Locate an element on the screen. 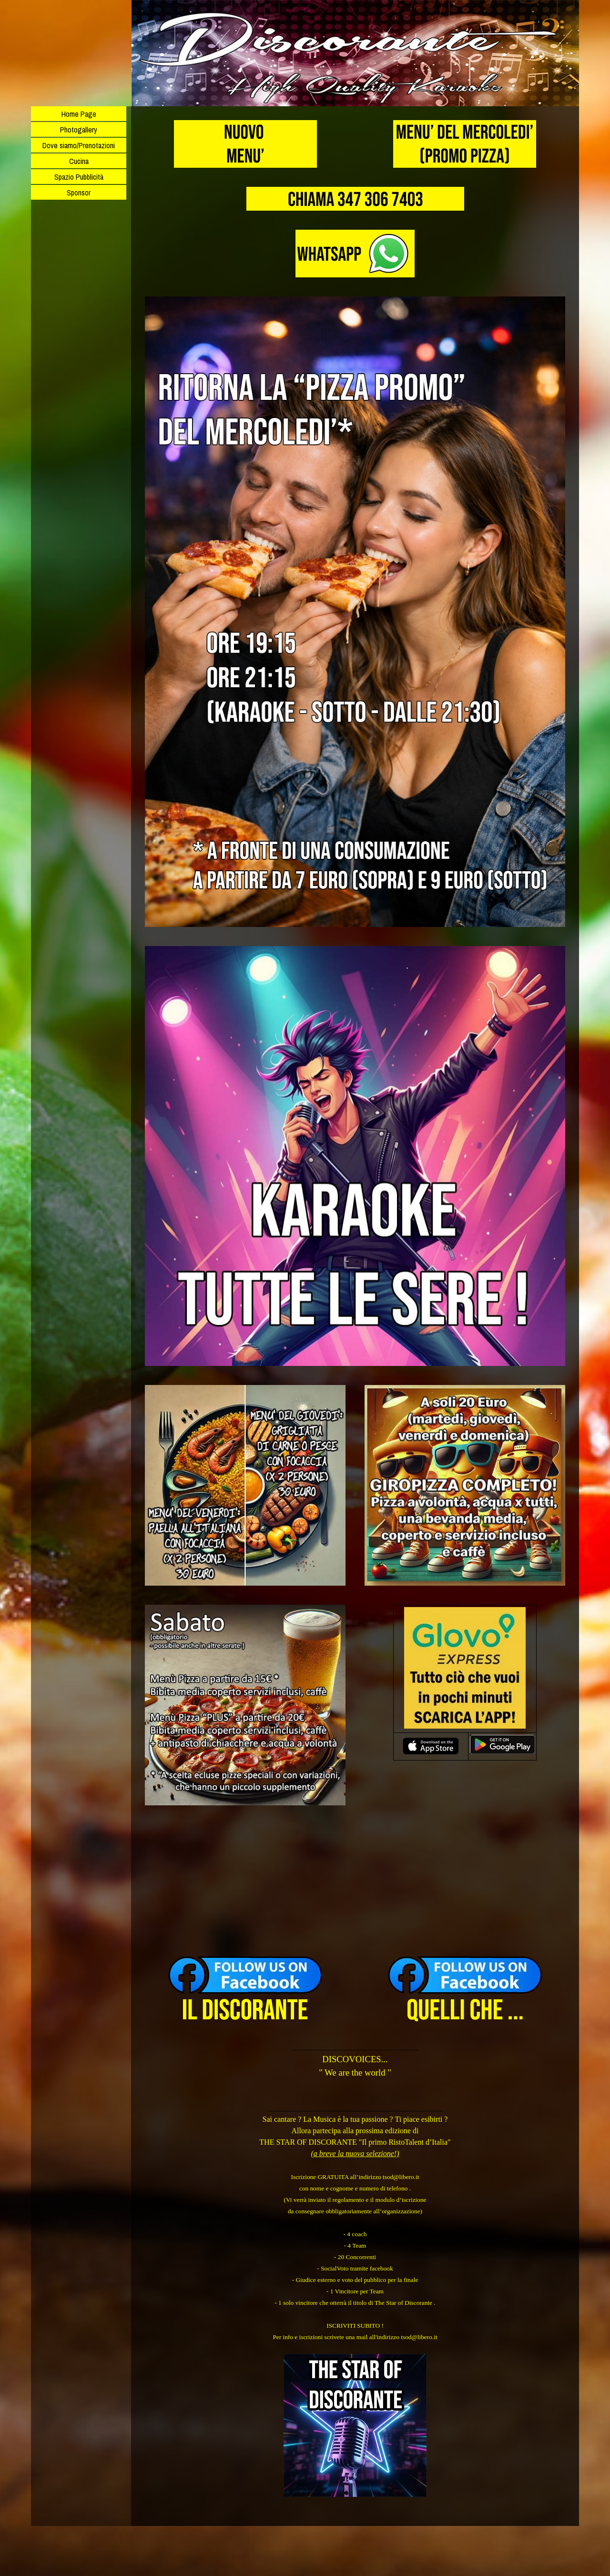 The image size is (610, 2576). Spazio Pubblicità is located at coordinates (78, 177).